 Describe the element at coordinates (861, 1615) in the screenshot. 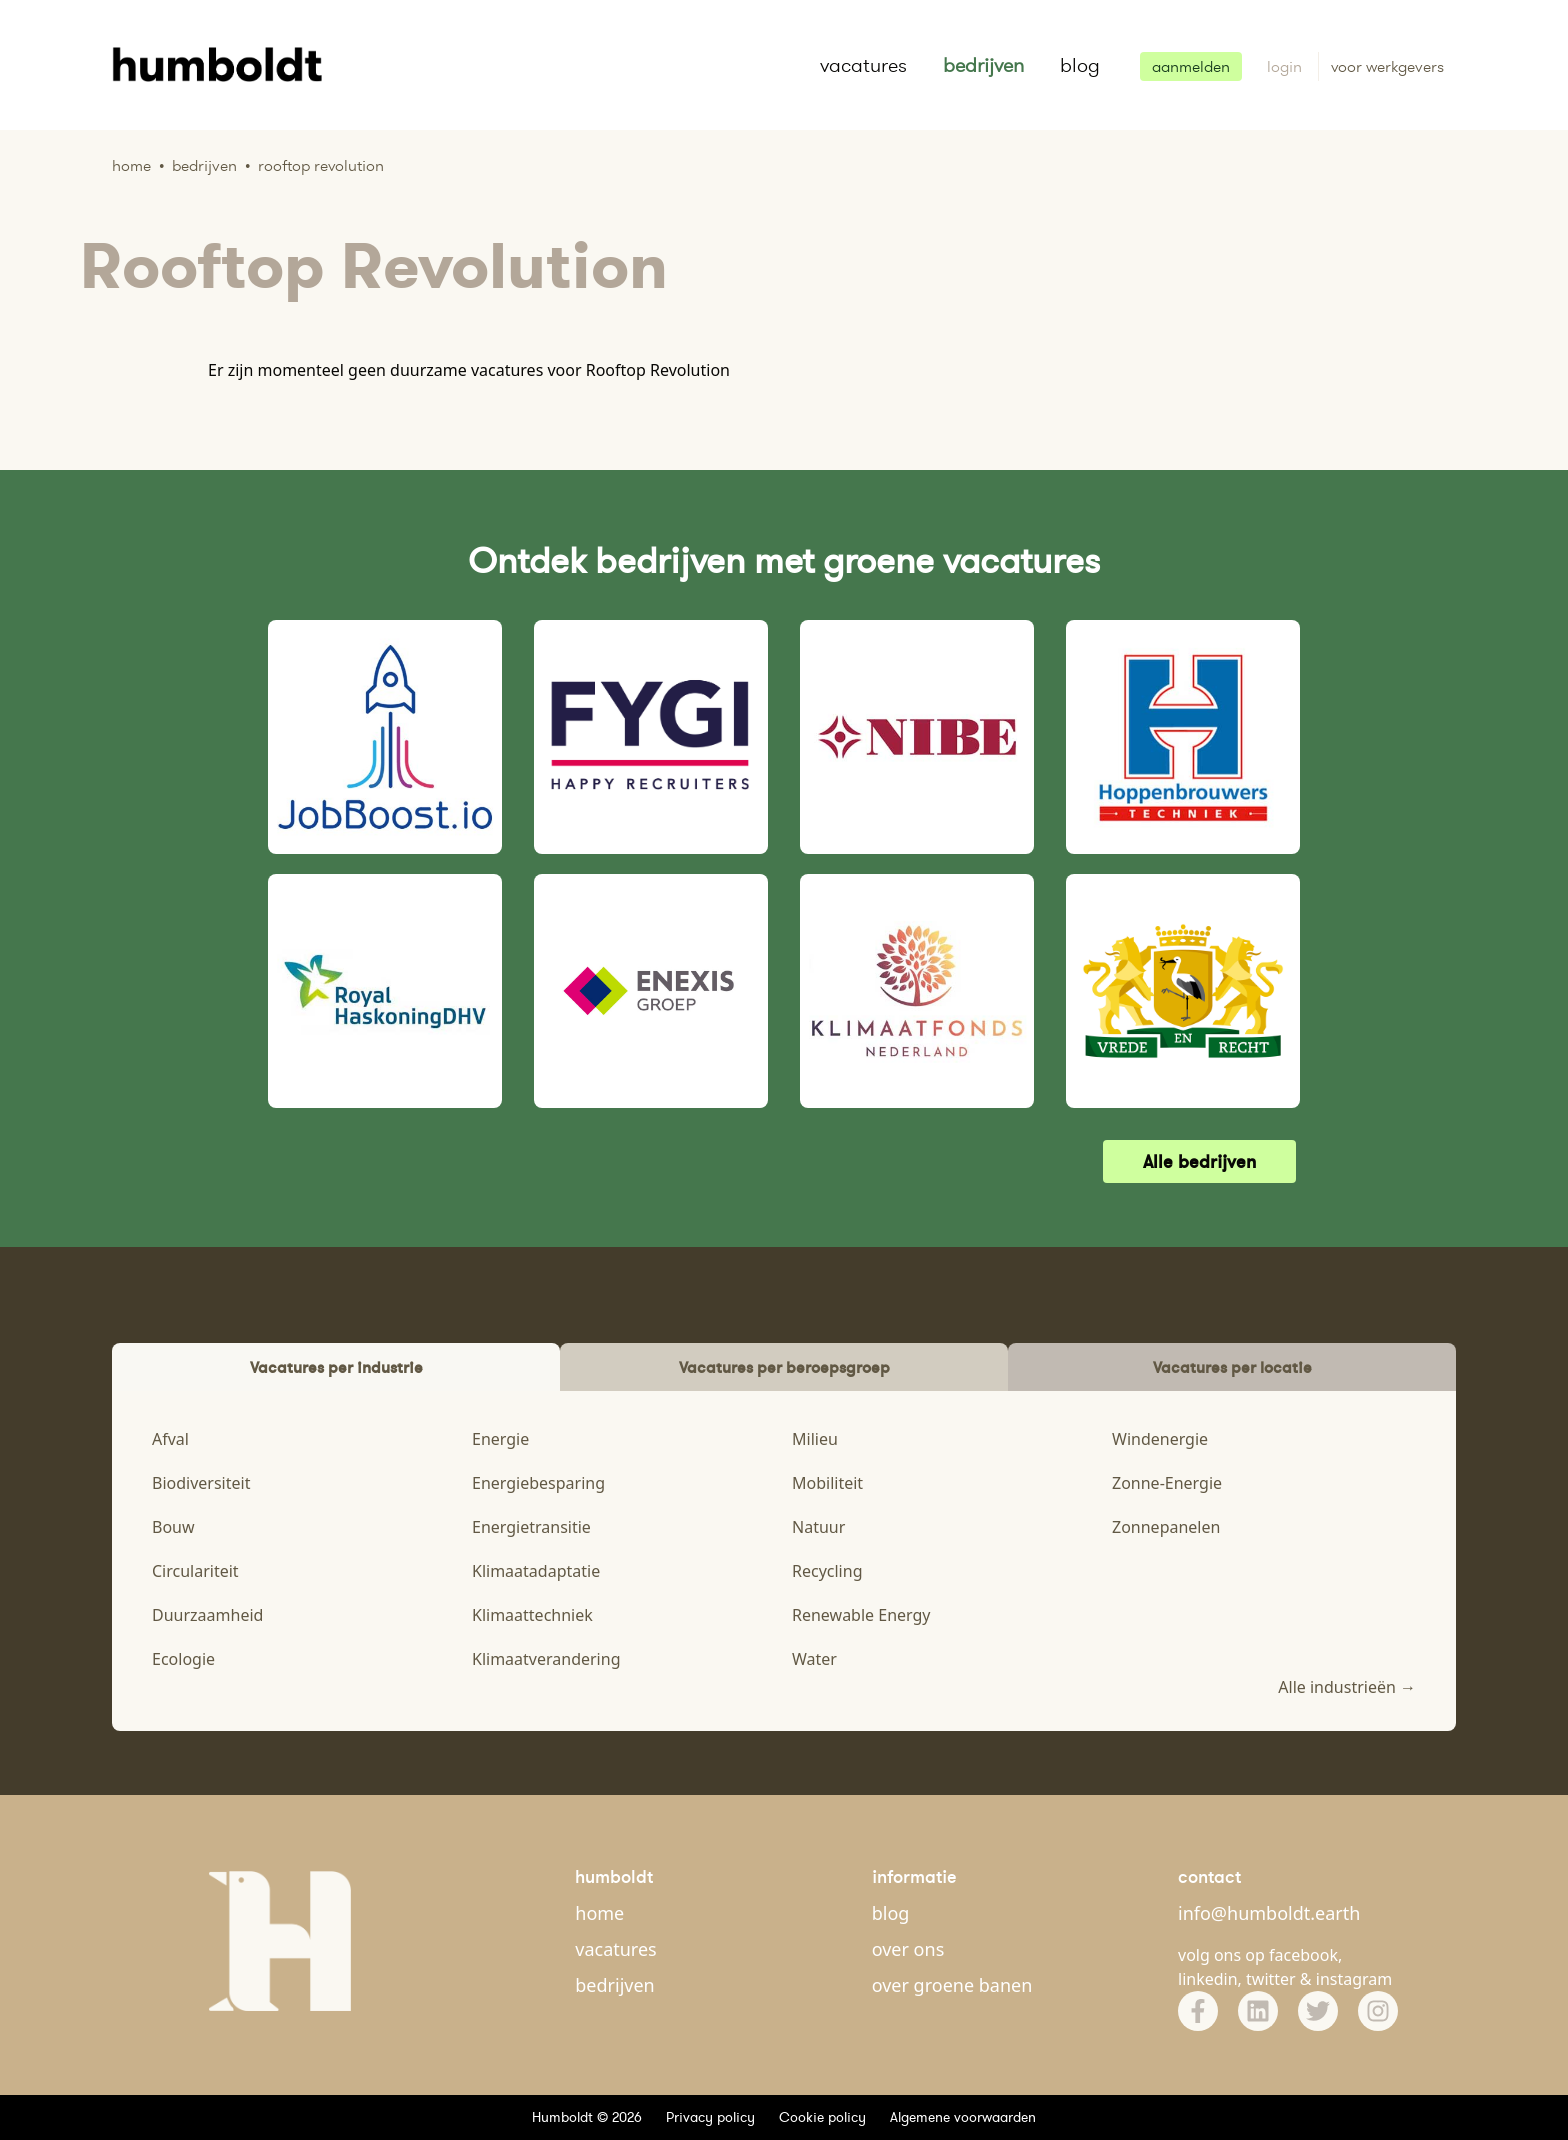

I see `Renewable Energy` at that location.